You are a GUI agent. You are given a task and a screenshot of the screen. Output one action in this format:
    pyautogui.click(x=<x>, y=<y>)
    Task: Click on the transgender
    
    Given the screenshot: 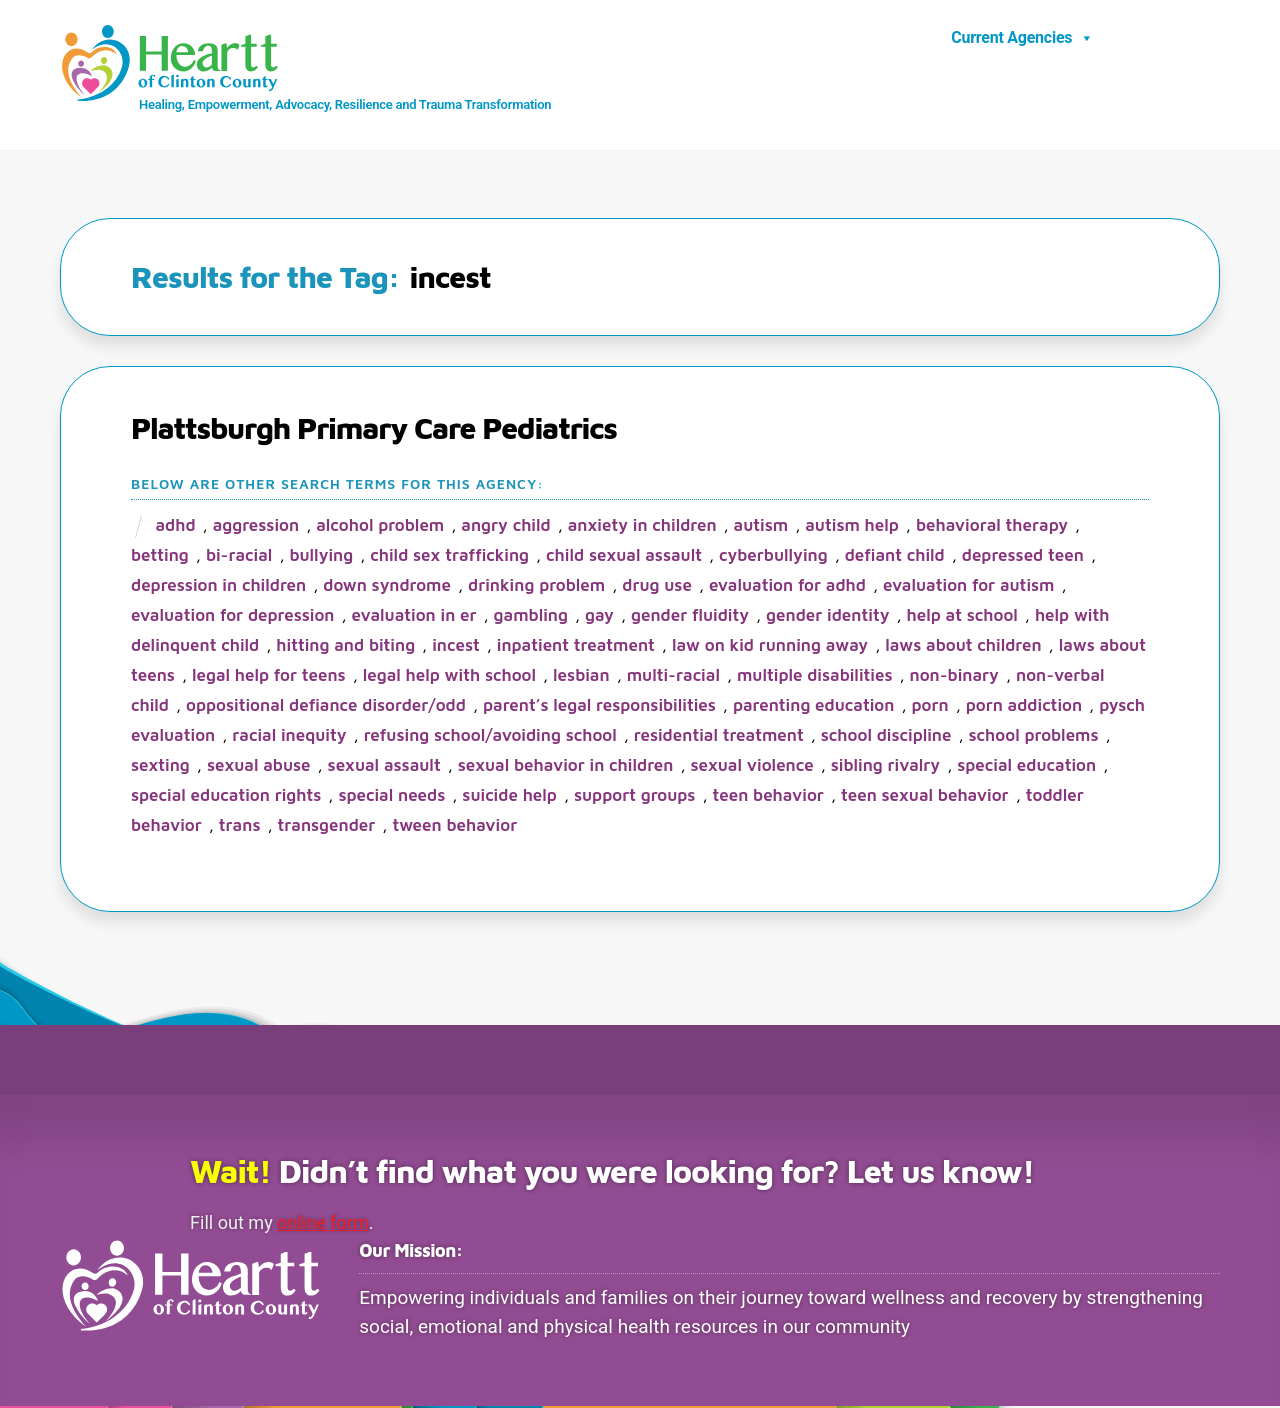 What is the action you would take?
    pyautogui.click(x=327, y=826)
    